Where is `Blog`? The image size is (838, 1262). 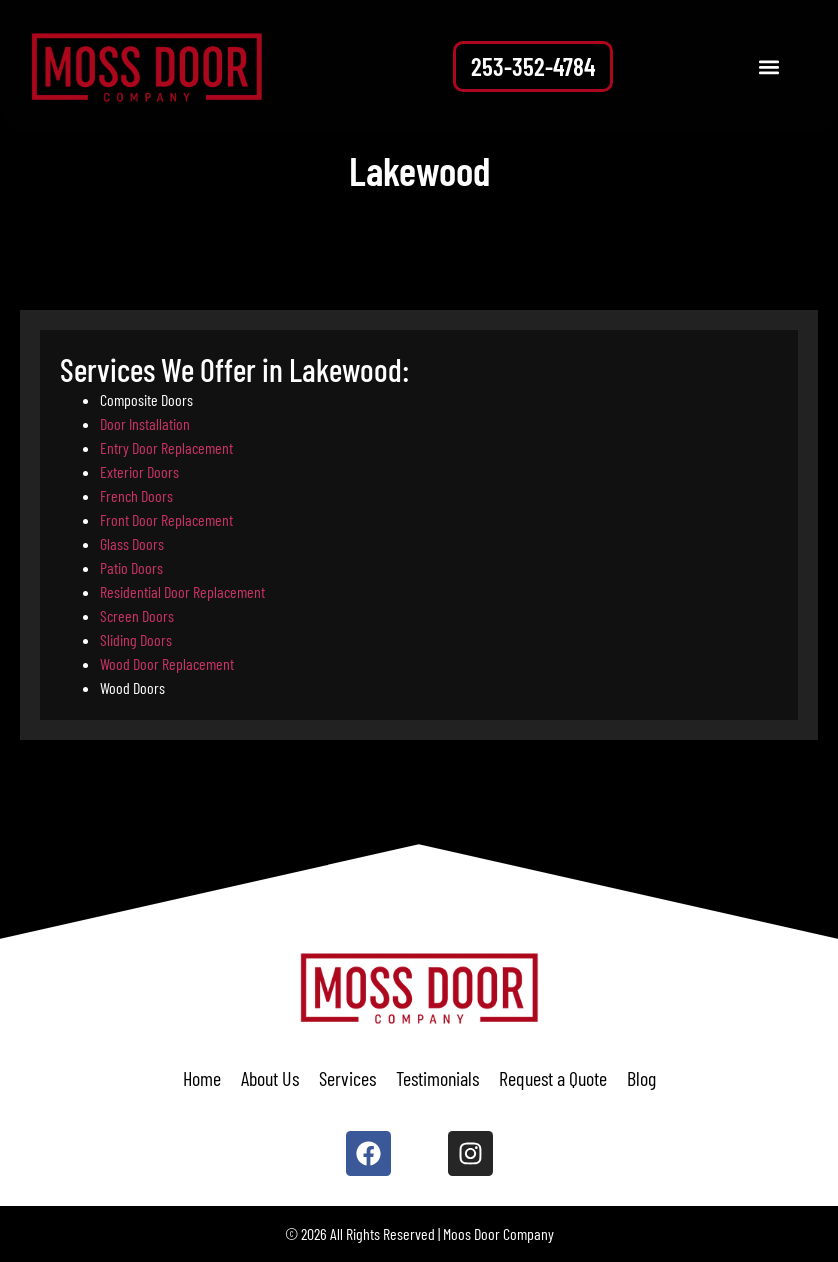
Blog is located at coordinates (641, 1078).